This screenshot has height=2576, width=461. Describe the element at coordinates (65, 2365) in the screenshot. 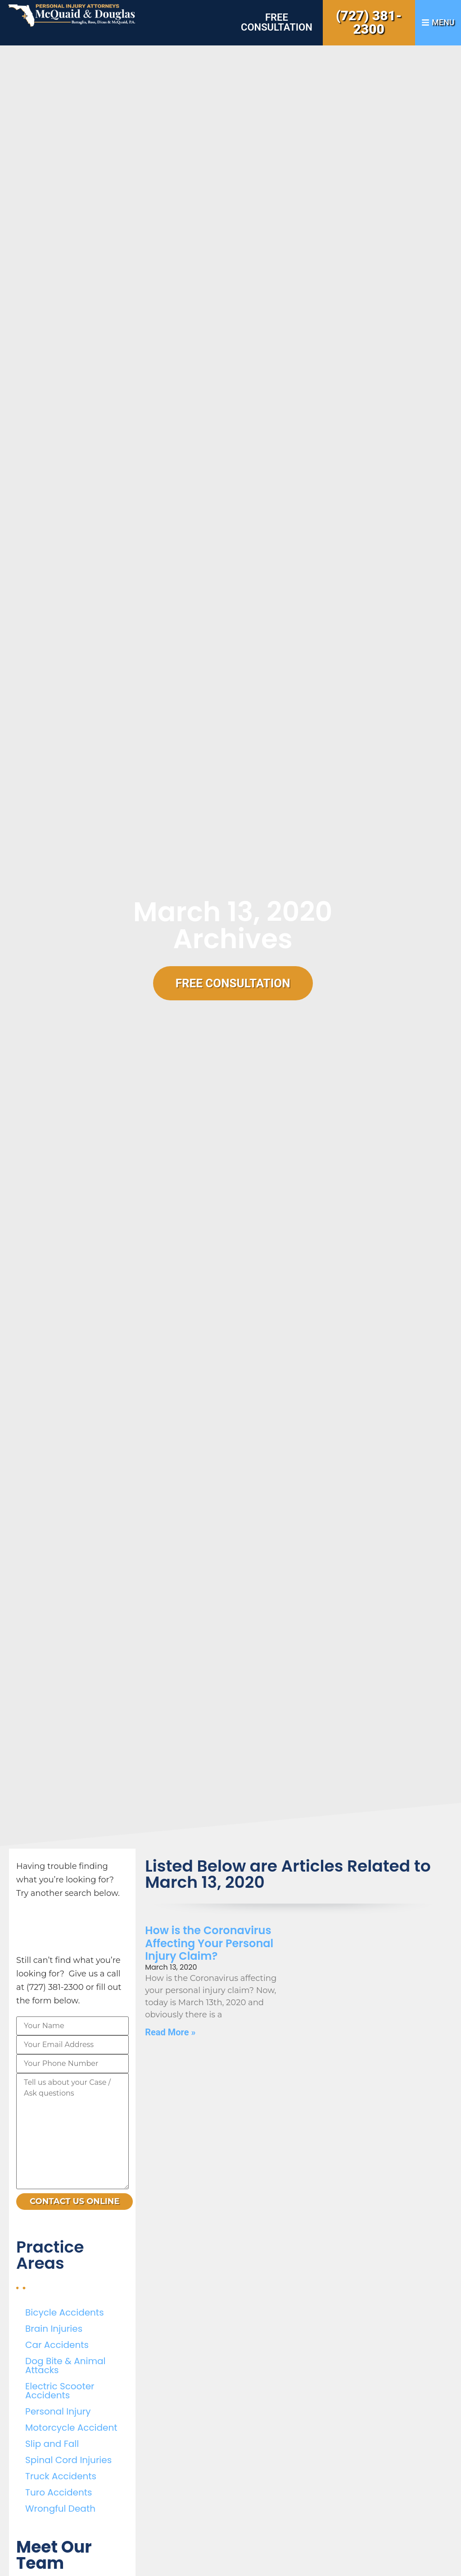

I see `Dog Bite & Animal Attacks` at that location.